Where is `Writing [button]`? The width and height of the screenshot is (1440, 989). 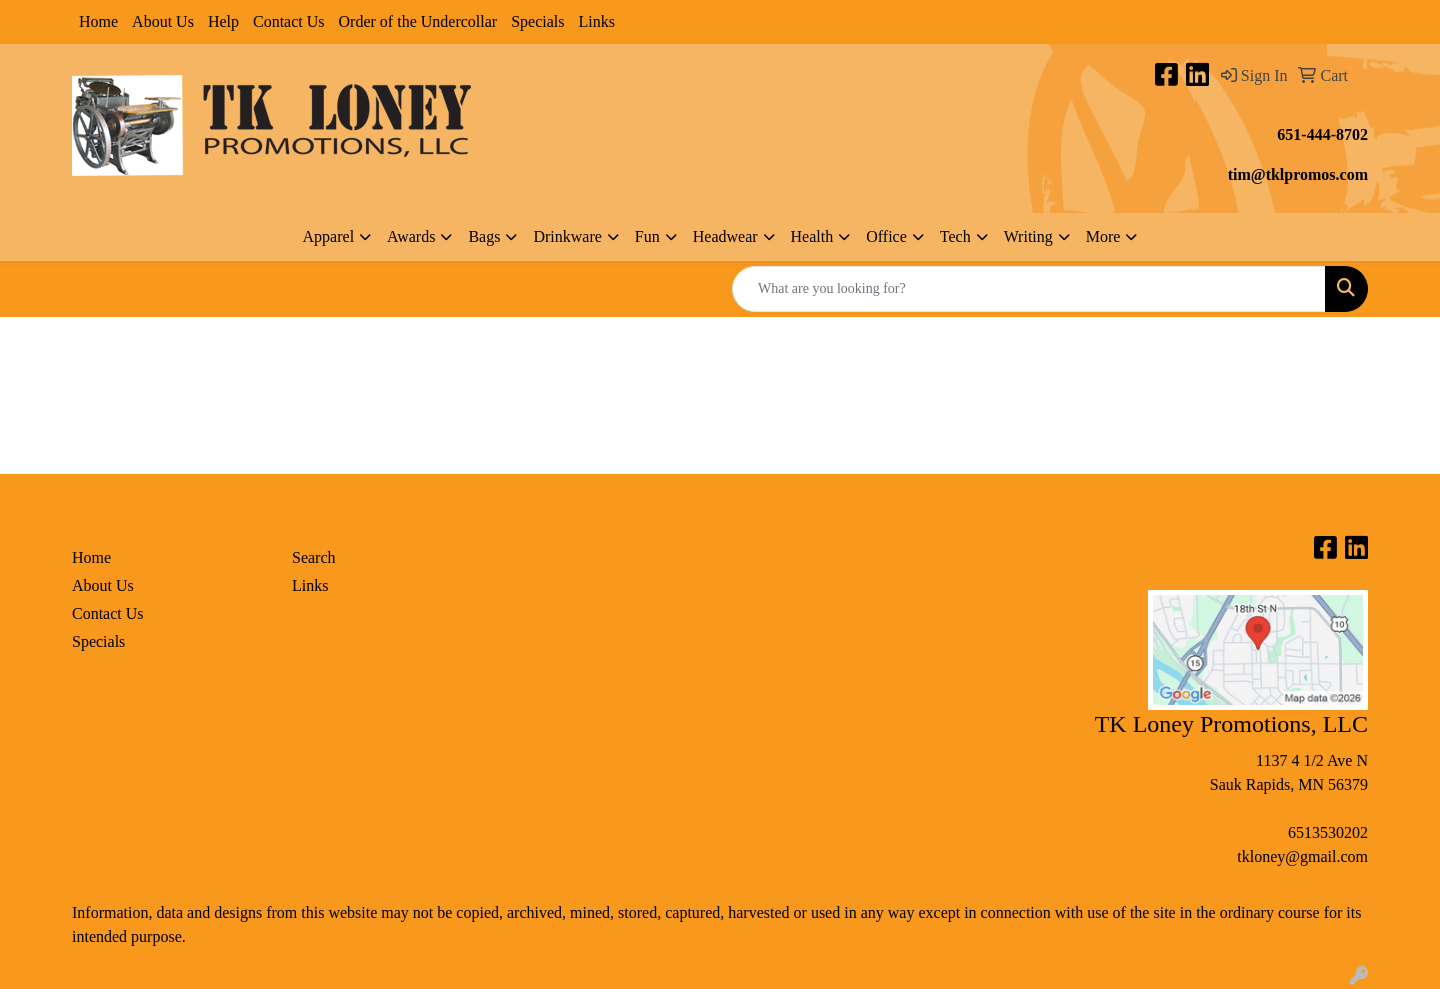
Writing [button] is located at coordinates (1028, 236).